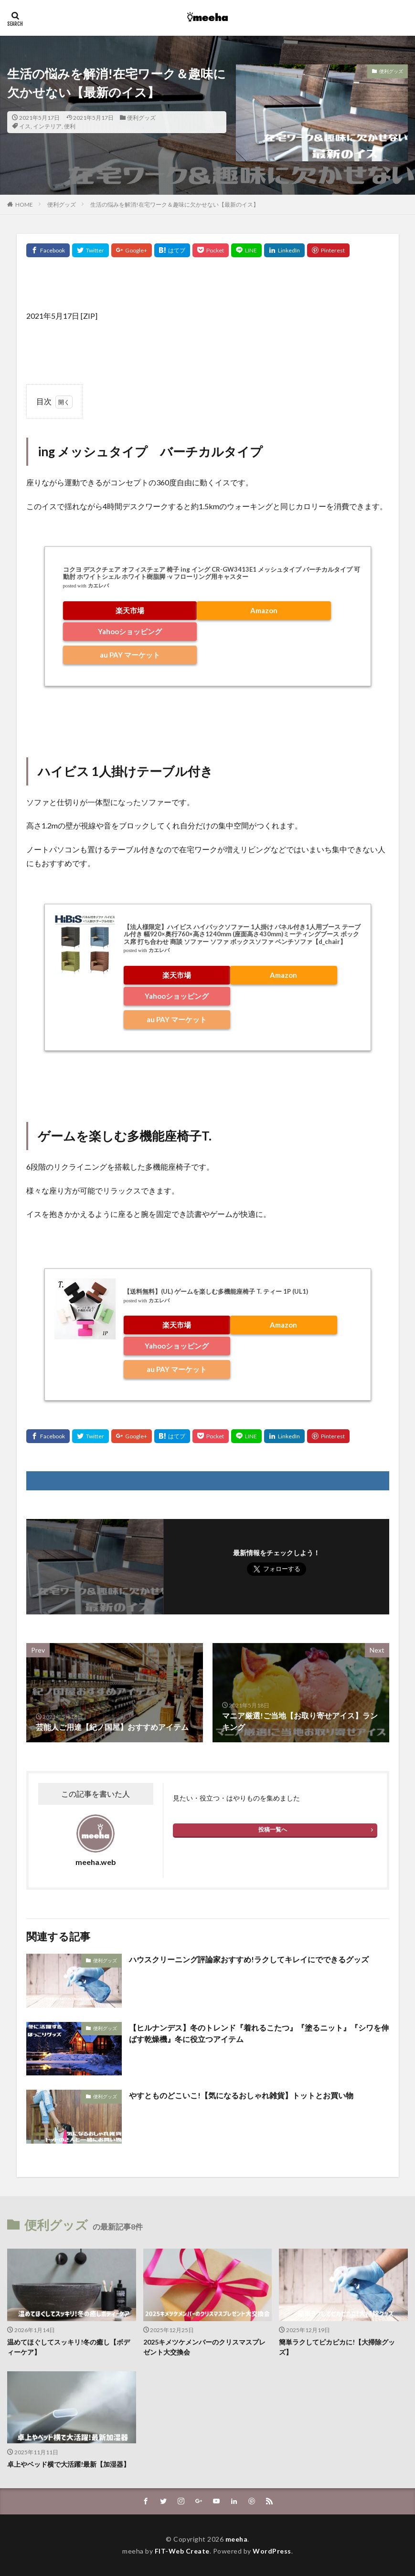 This screenshot has height=2576, width=415. I want to click on 【ヒルナンデス】冬のトレンド『着れるこたつ』『塗るニット』『シワを伸ばす乾燥機』冬に役立つアイテム, so click(259, 2033).